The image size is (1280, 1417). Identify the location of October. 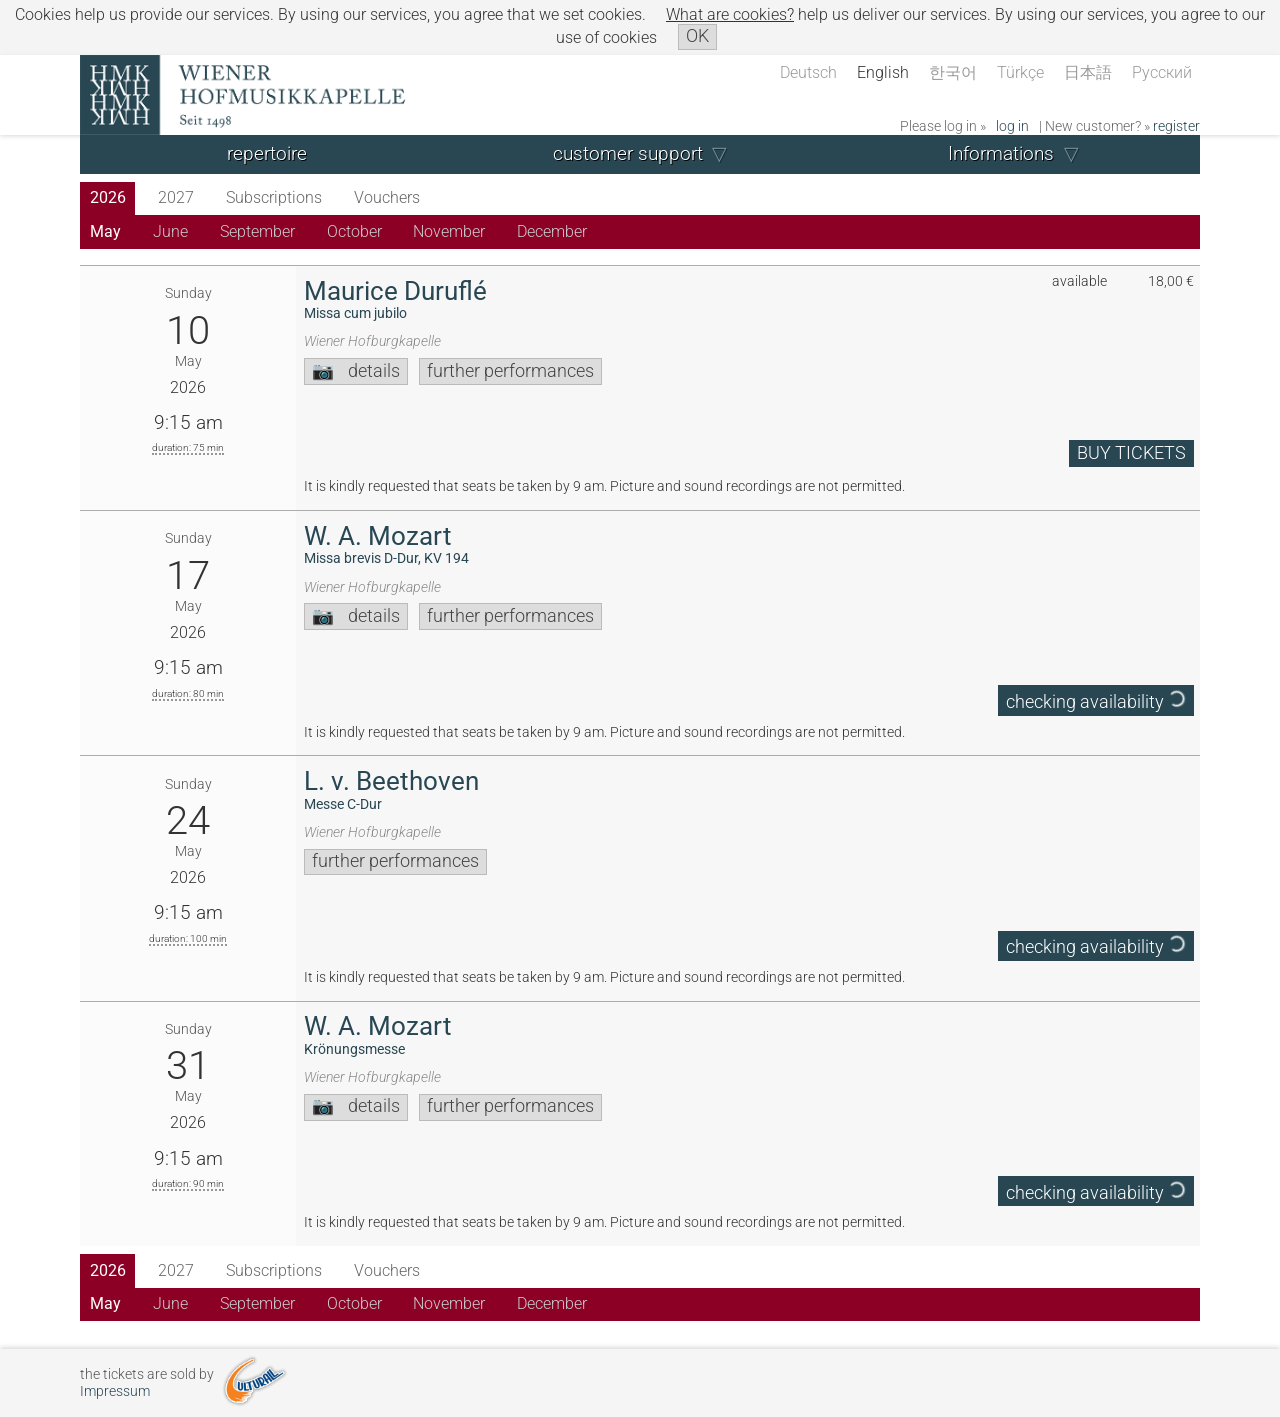
(354, 231).